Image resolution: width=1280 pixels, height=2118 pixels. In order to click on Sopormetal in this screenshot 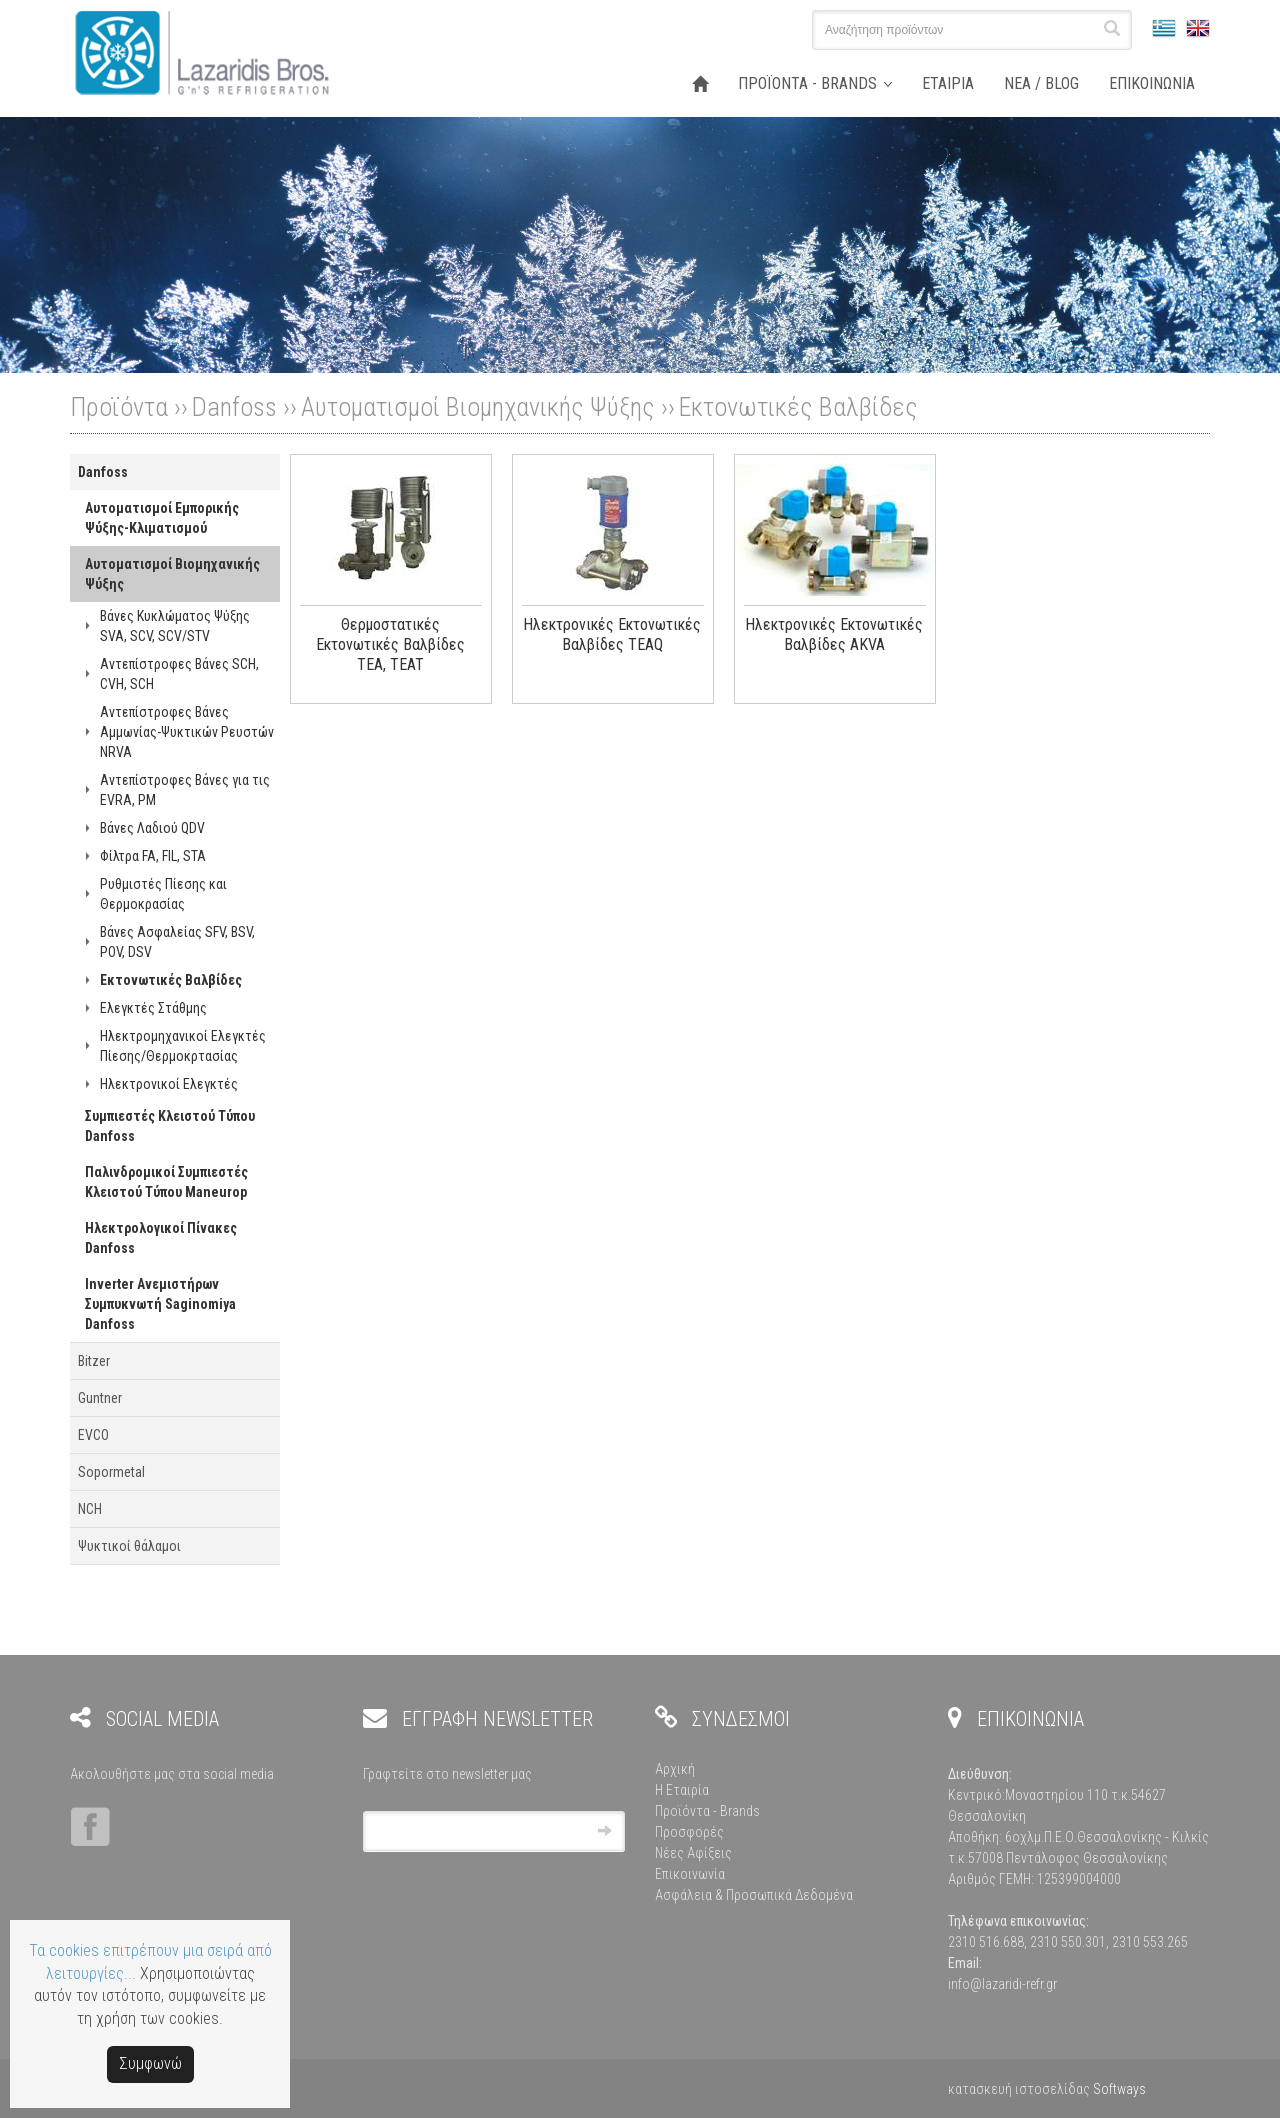, I will do `click(111, 1472)`.